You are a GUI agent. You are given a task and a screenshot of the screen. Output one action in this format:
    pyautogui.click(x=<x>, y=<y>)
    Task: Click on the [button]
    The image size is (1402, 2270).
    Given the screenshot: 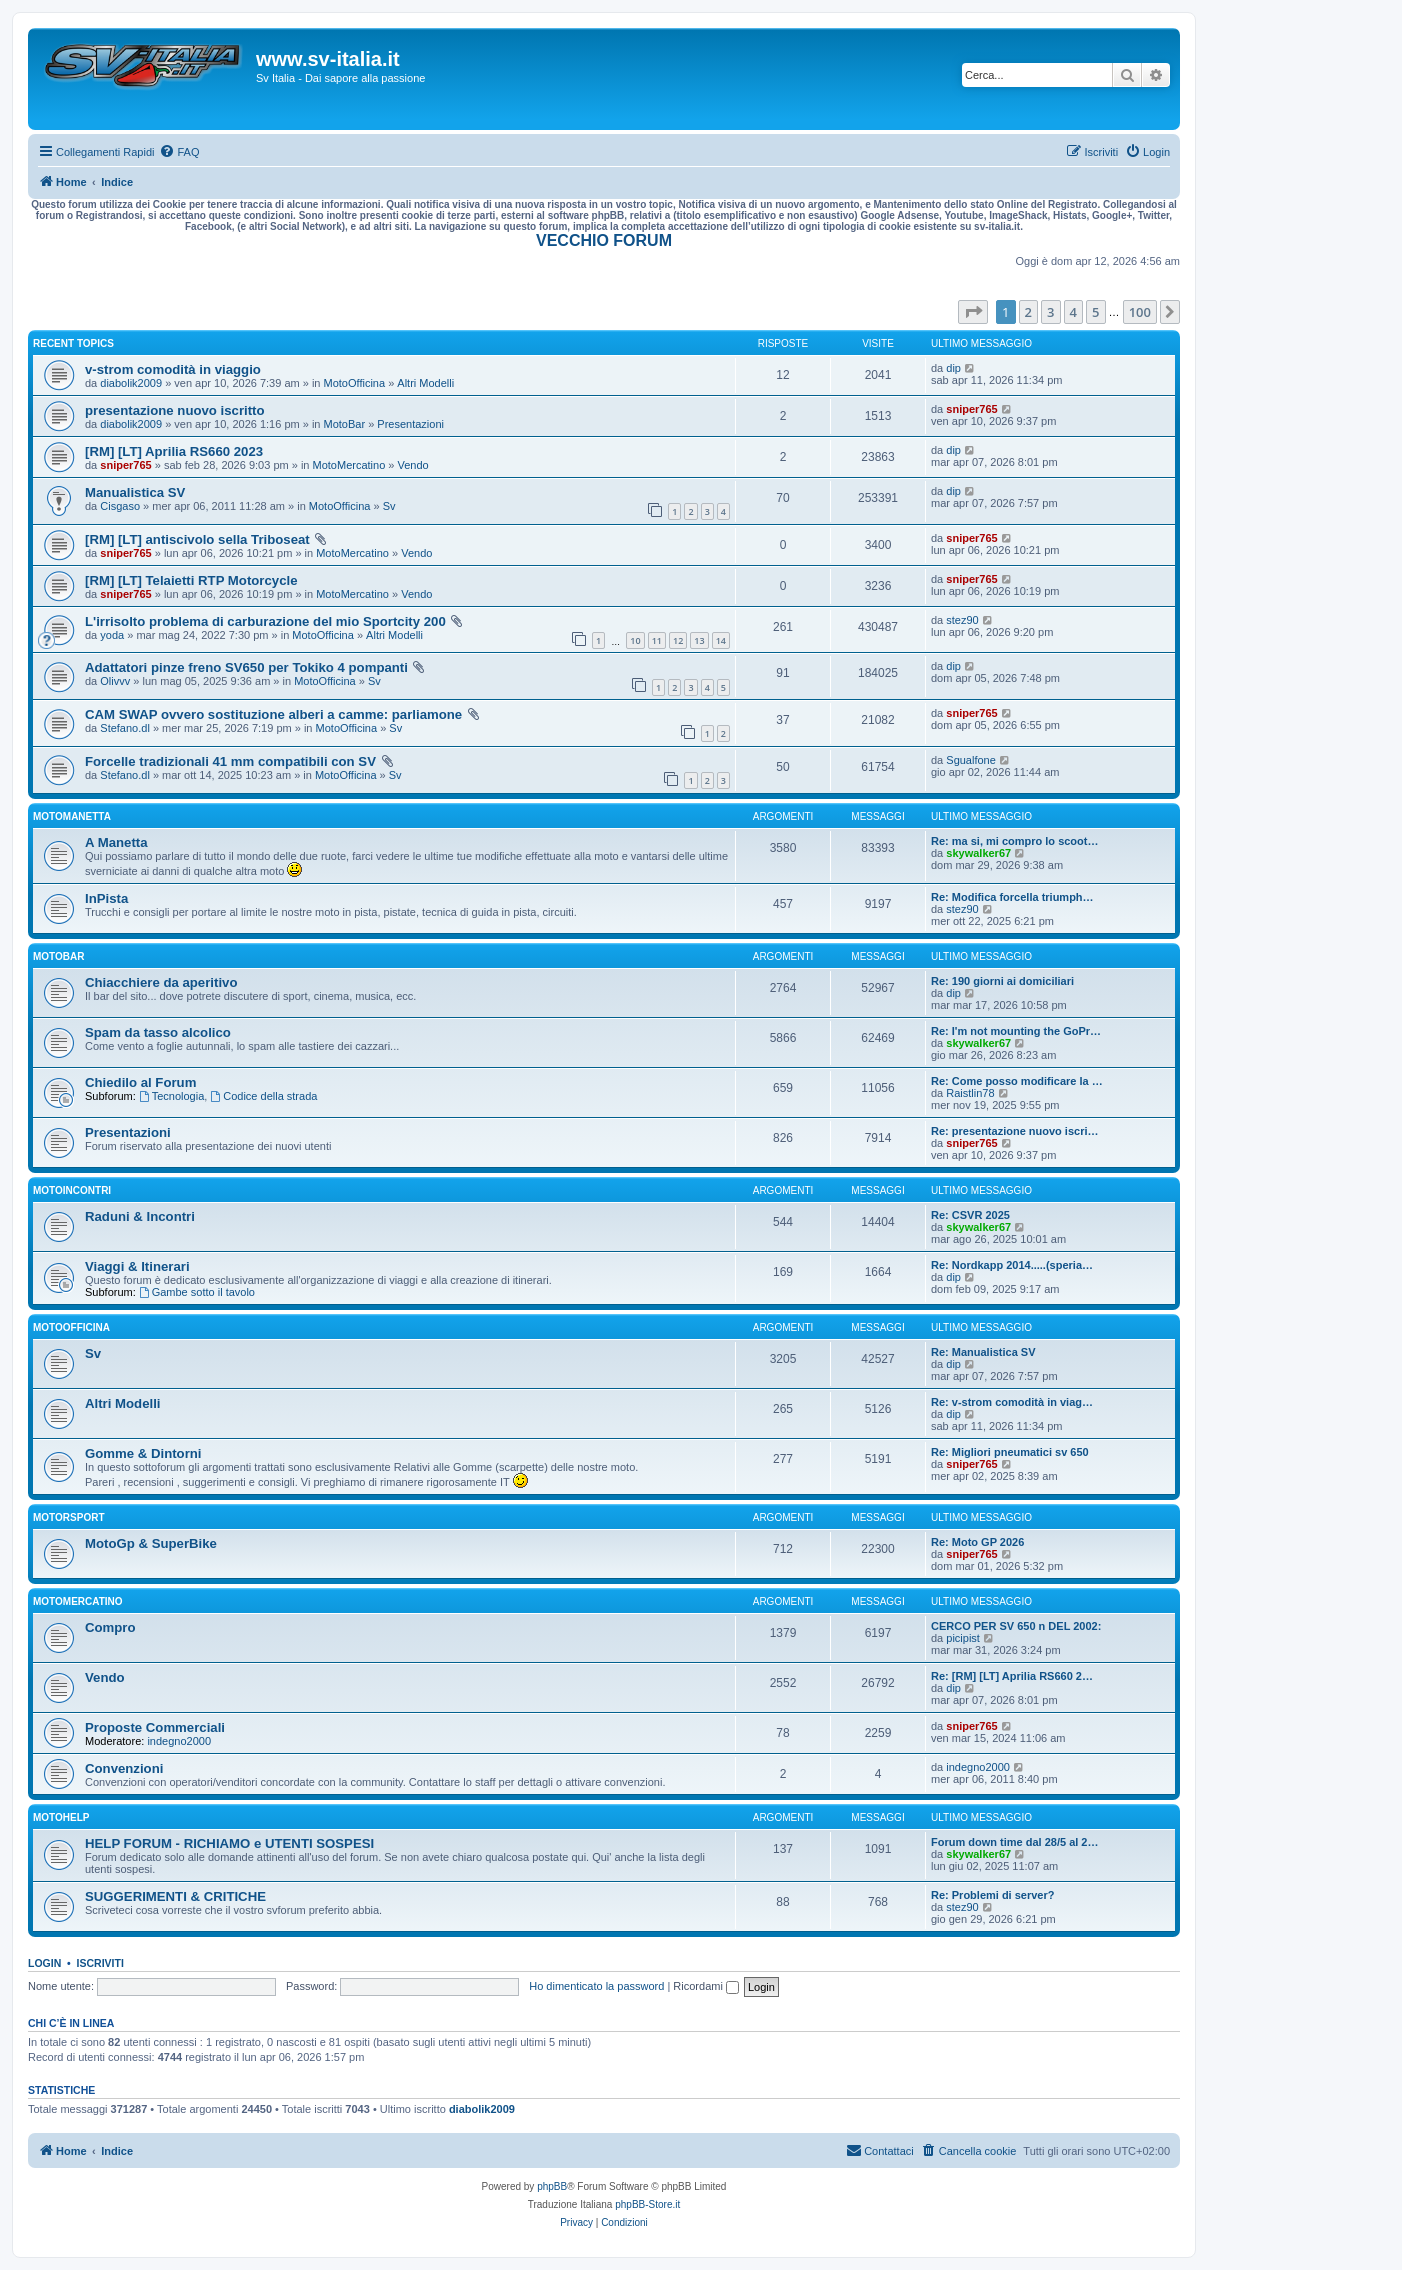 What is the action you would take?
    pyautogui.click(x=973, y=312)
    